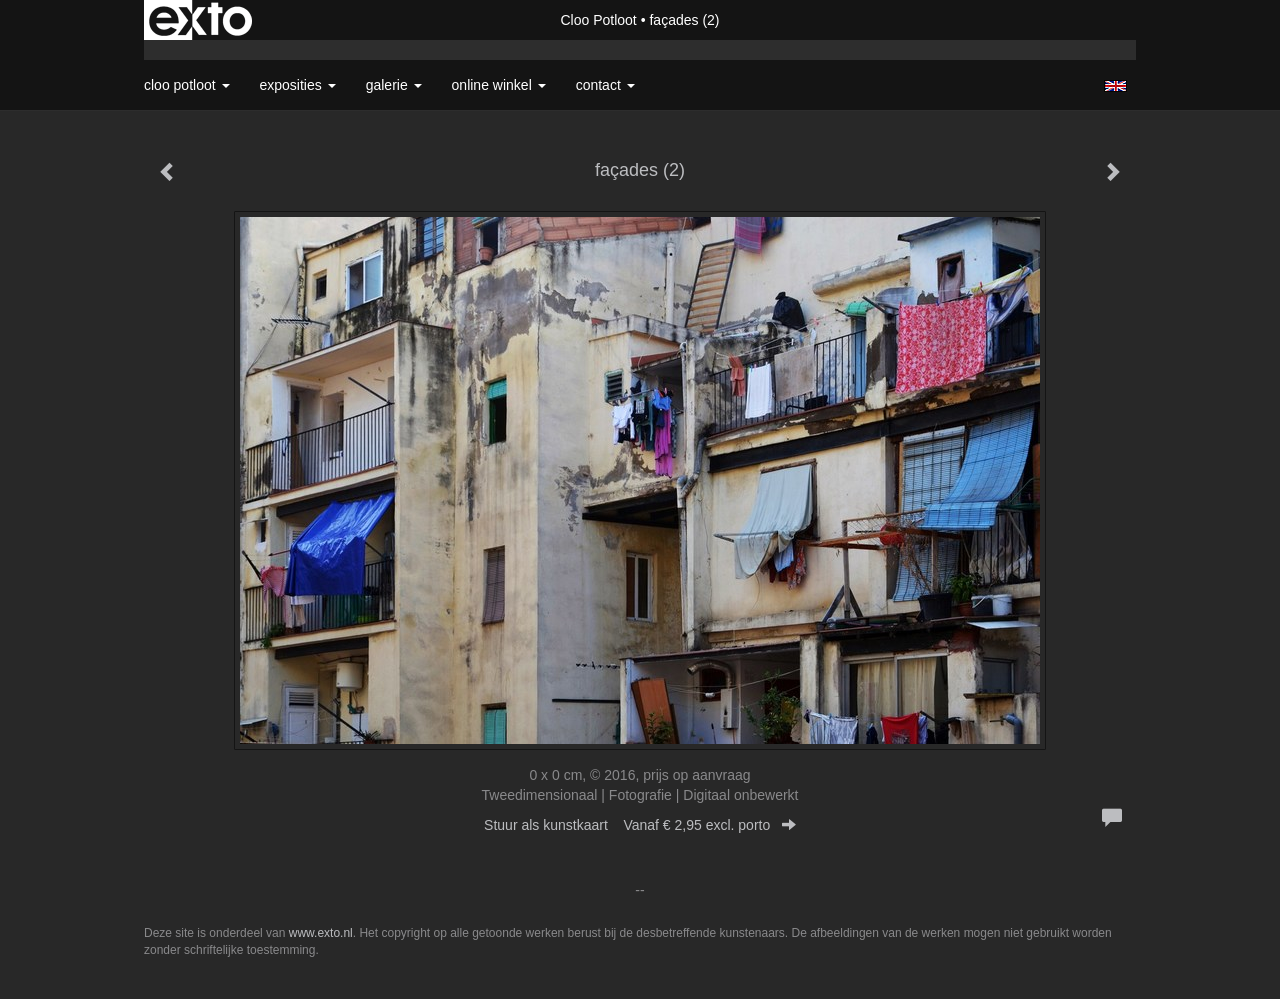 This screenshot has height=999, width=1280. What do you see at coordinates (321, 933) in the screenshot?
I see `www.exto.nl` at bounding box center [321, 933].